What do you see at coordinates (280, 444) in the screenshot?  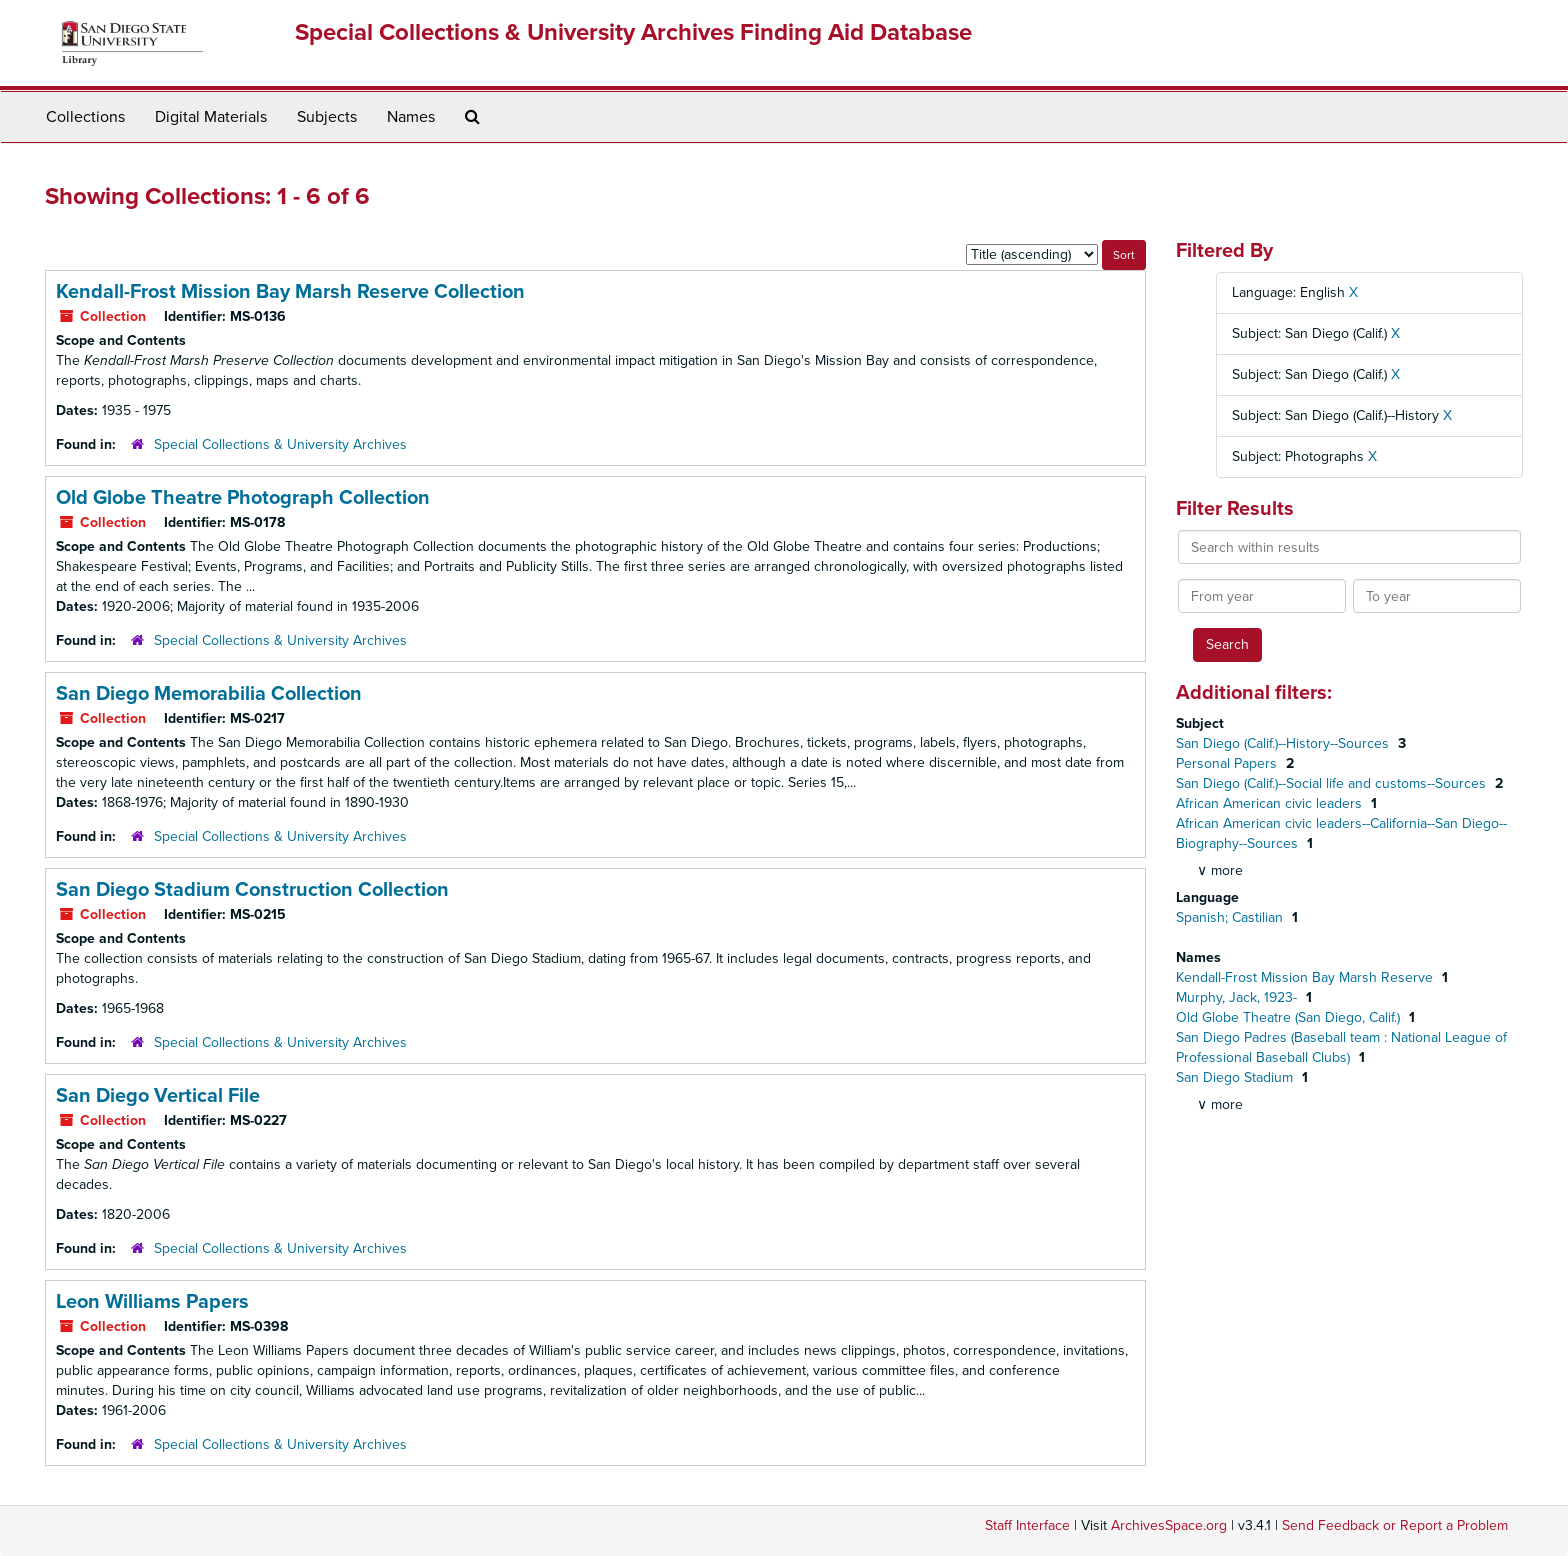 I see `Special Collections & University Archives` at bounding box center [280, 444].